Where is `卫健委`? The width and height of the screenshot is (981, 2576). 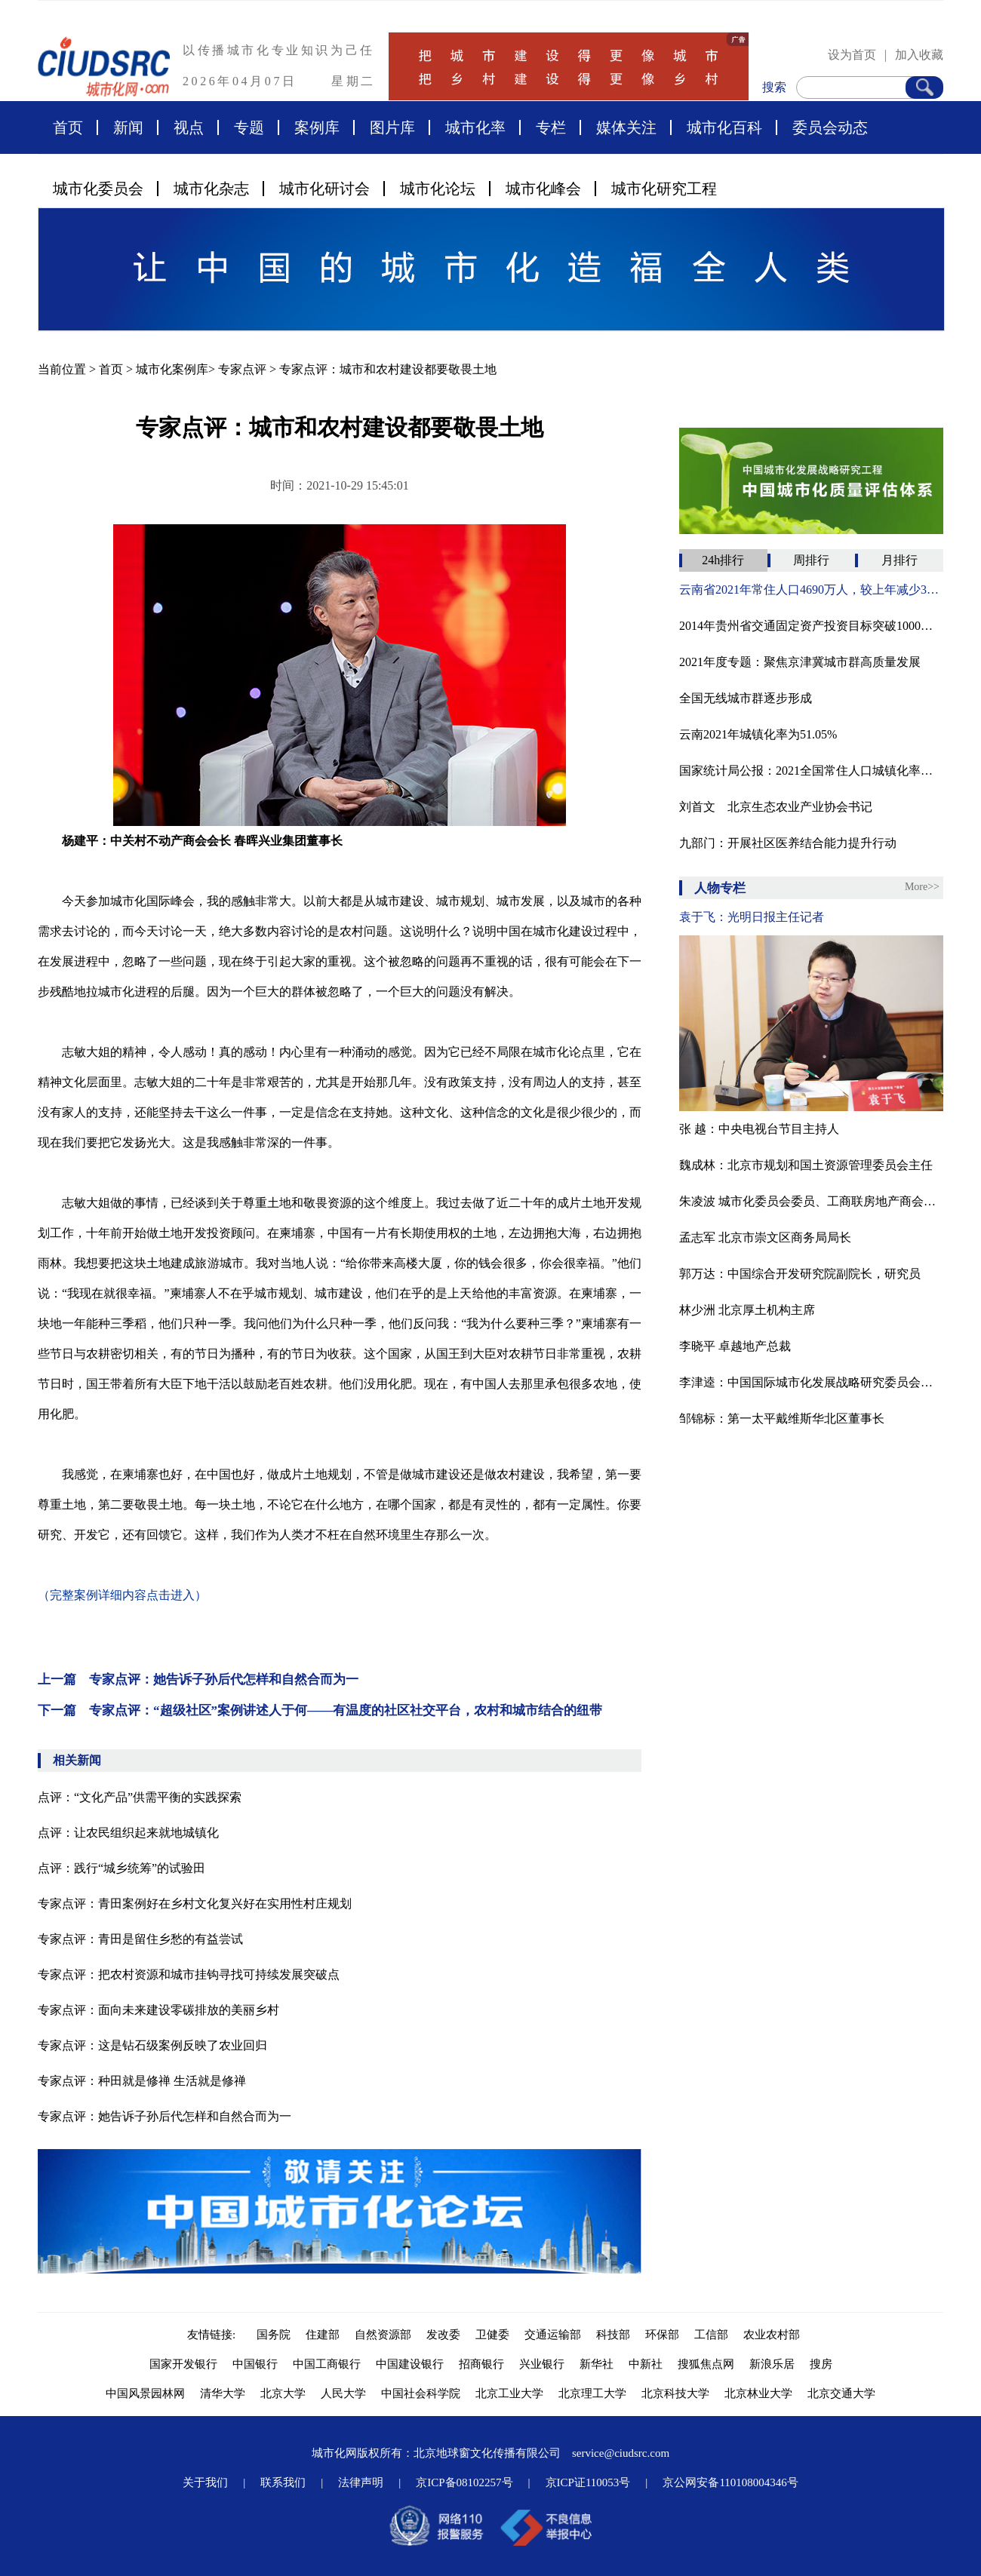 卫健委 is located at coordinates (492, 2335).